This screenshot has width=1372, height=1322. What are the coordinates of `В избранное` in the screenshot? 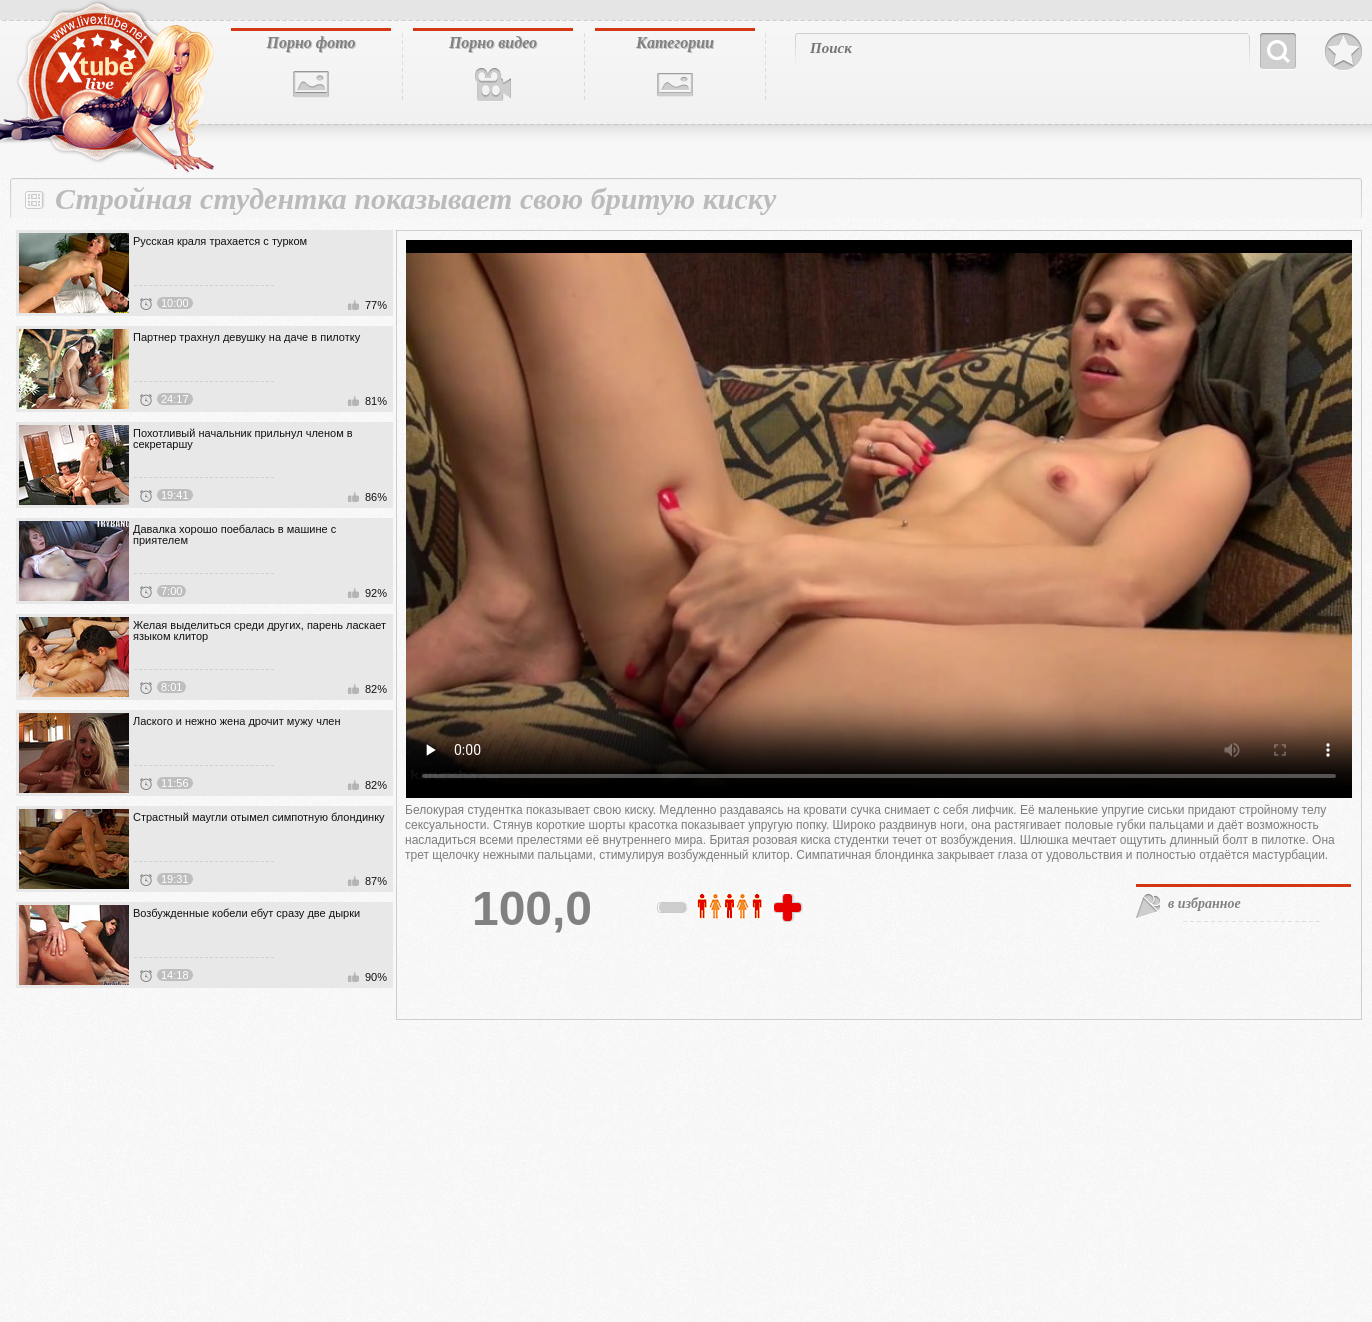 It's located at (1343, 52).